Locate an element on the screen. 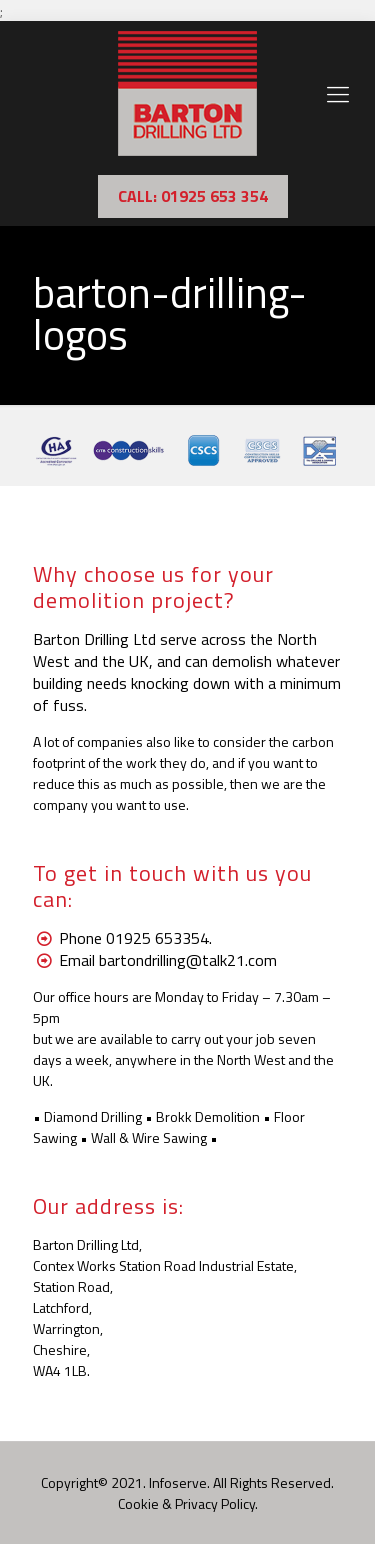  bartondrilling@talk21.com is located at coordinates (188, 960).